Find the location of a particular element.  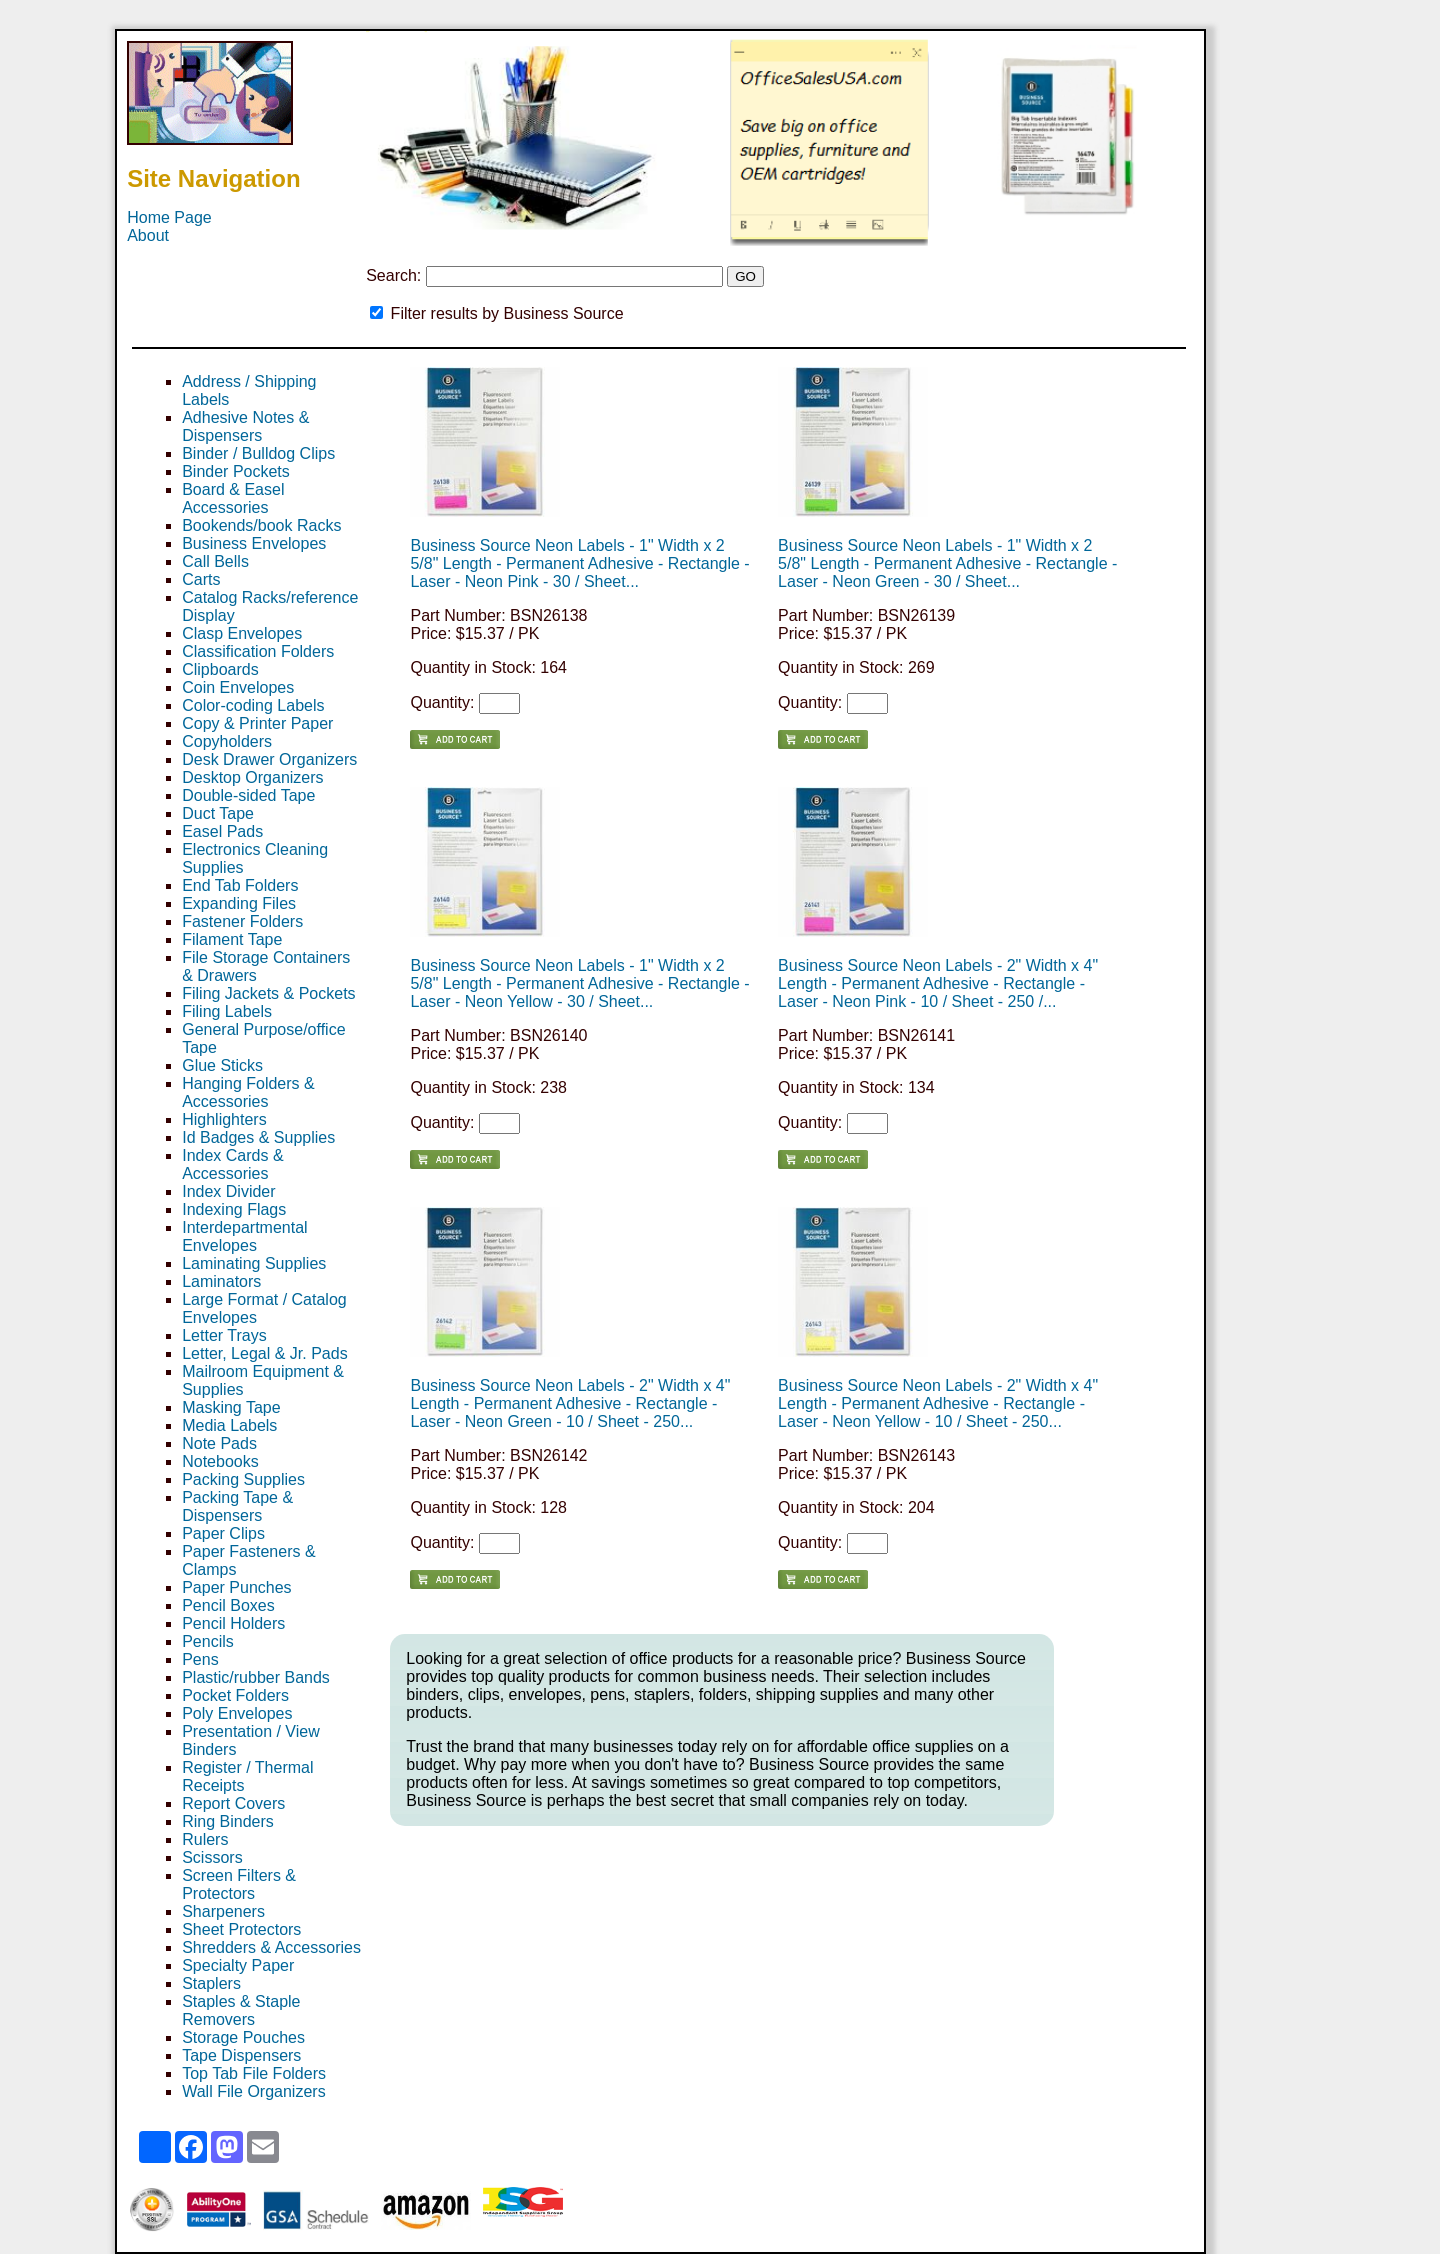

Filing Jackets & Pockets is located at coordinates (268, 993).